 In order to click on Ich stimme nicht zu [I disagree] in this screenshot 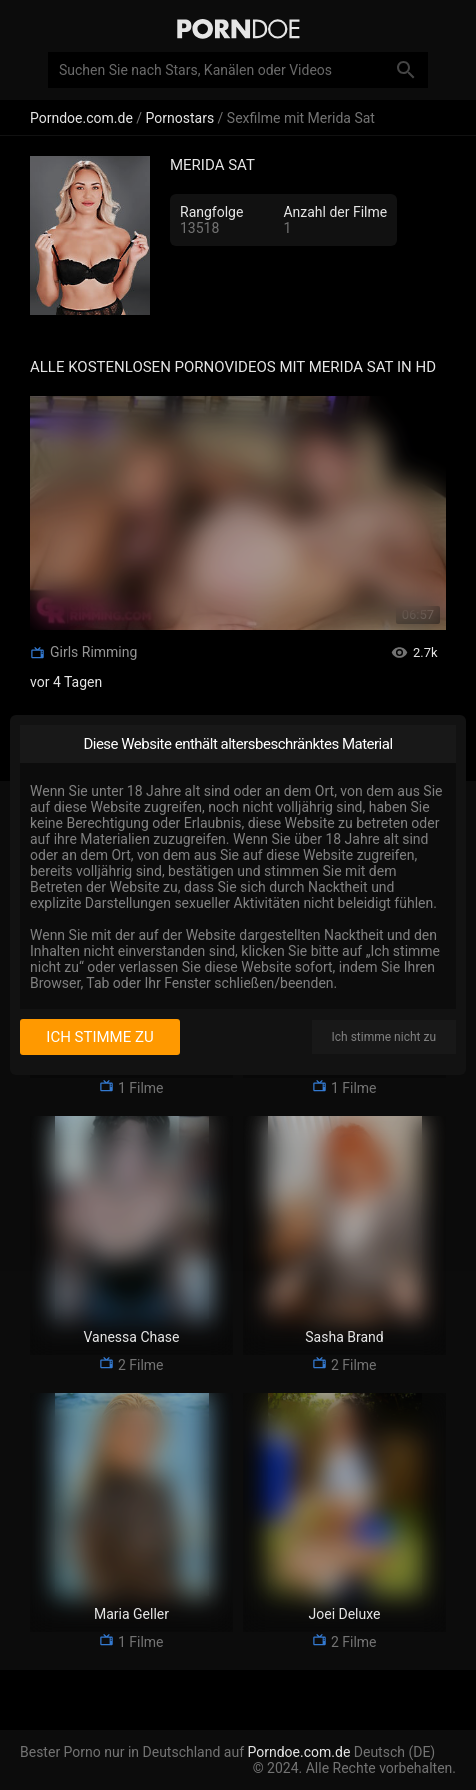, I will do `click(384, 1037)`.